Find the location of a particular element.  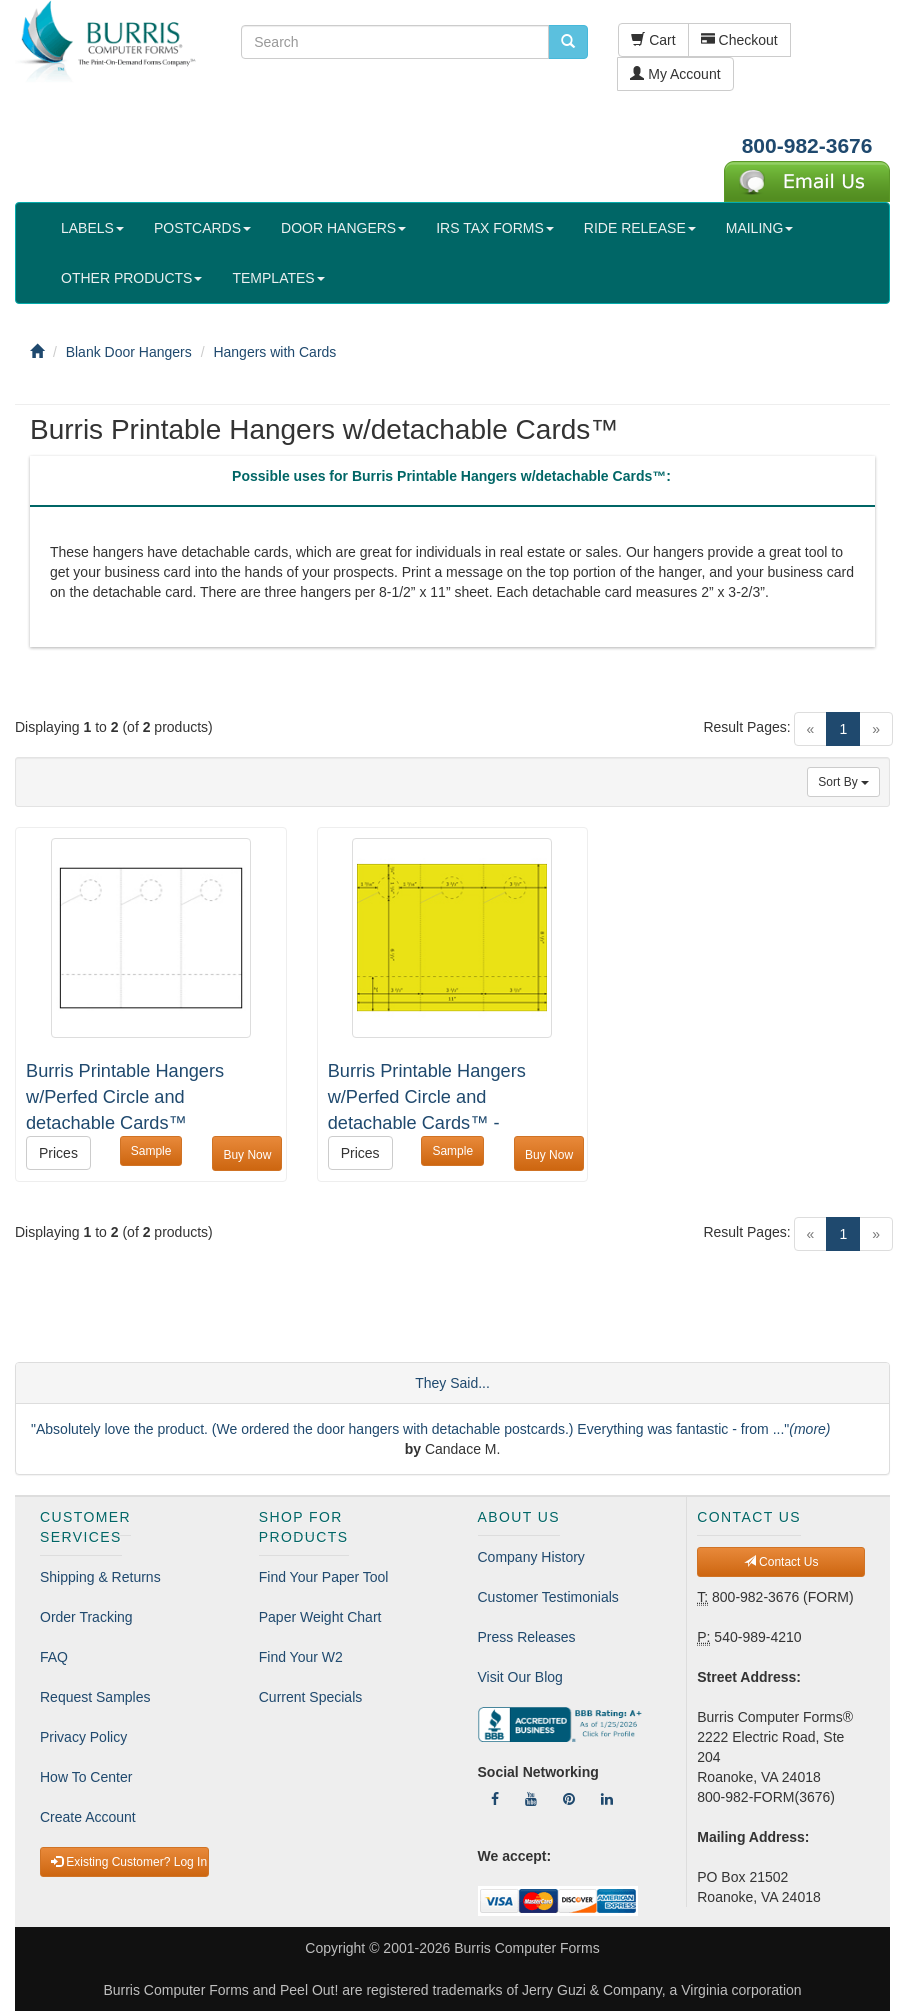

How To Center is located at coordinates (86, 1777).